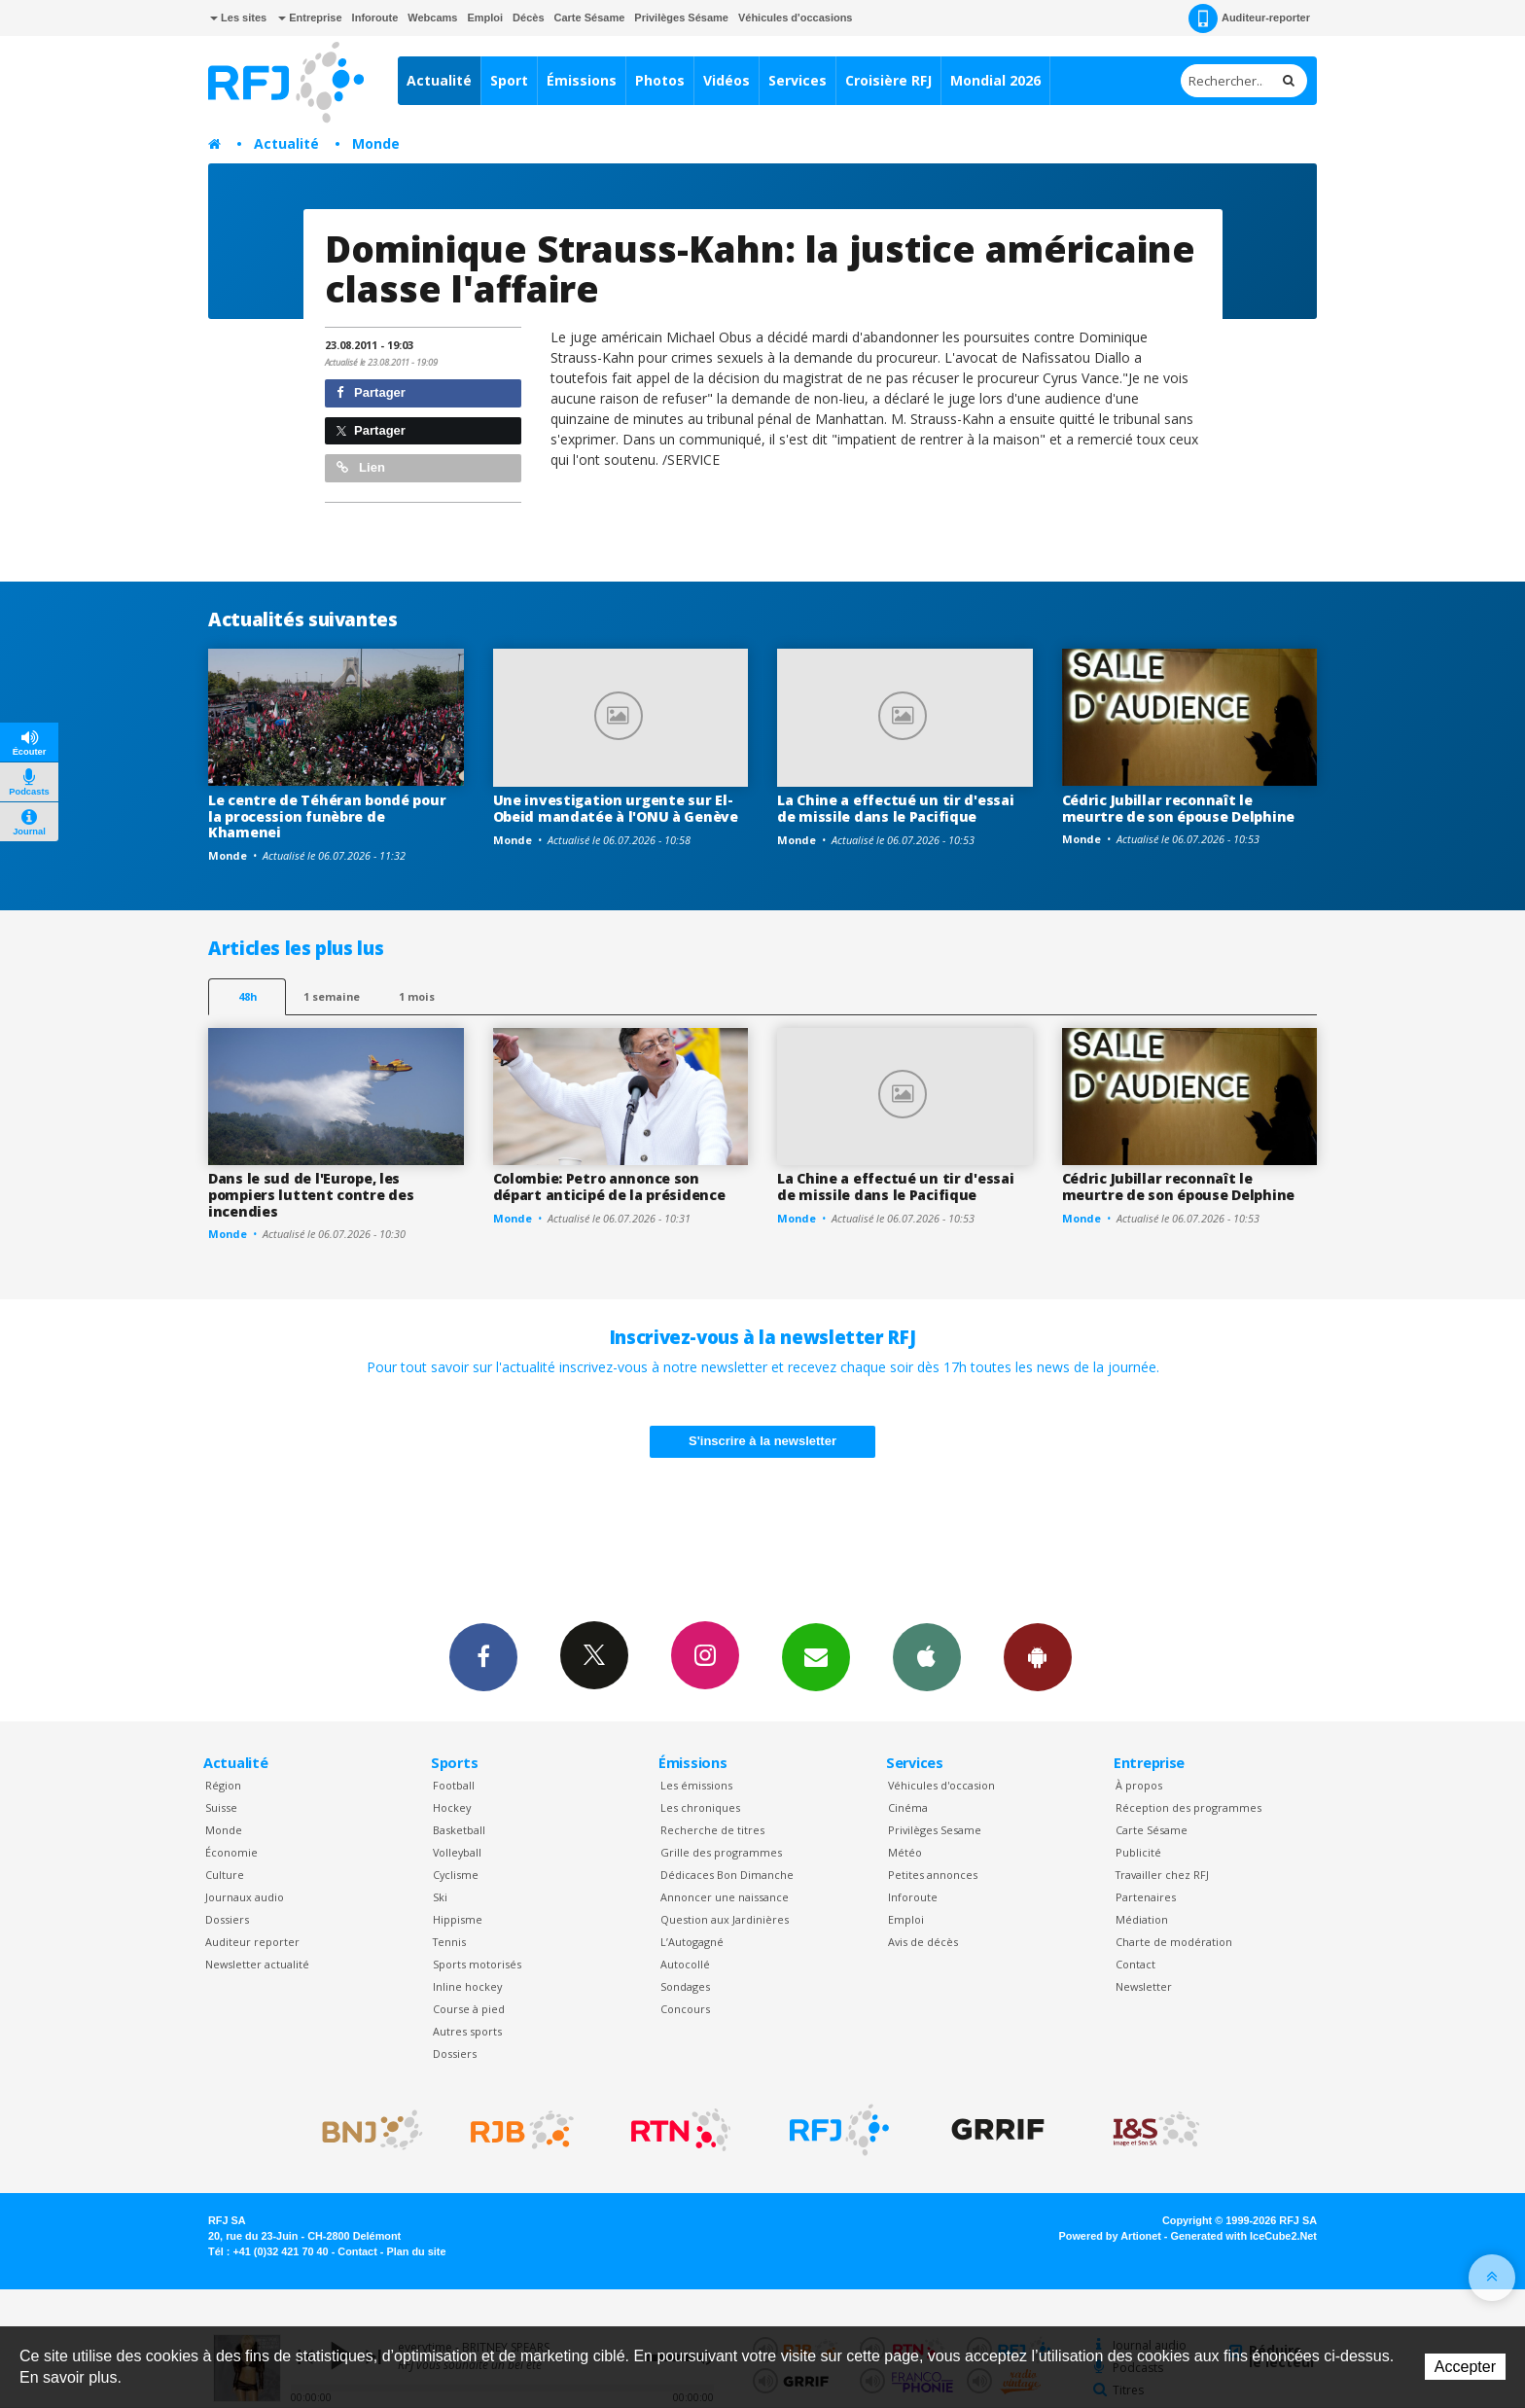 The image size is (1525, 2408). I want to click on Sports motorisés, so click(477, 1964).